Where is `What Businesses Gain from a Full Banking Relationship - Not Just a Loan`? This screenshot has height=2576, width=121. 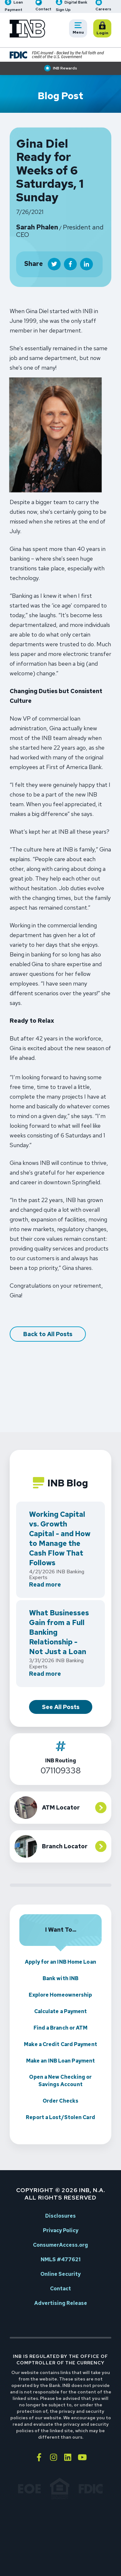 What Businesses Gain from a Full Banking Relationship - Not Just a Loan is located at coordinates (59, 1632).